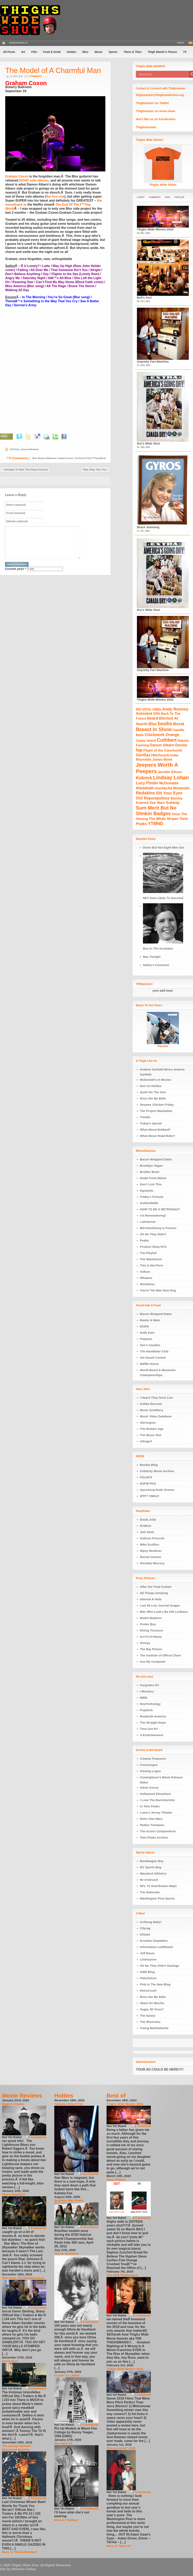 The width and height of the screenshot is (193, 2576). What do you see at coordinates (148, 714) in the screenshot?
I see `Animated Gifs [Animated Gifs (52 items)]` at bounding box center [148, 714].